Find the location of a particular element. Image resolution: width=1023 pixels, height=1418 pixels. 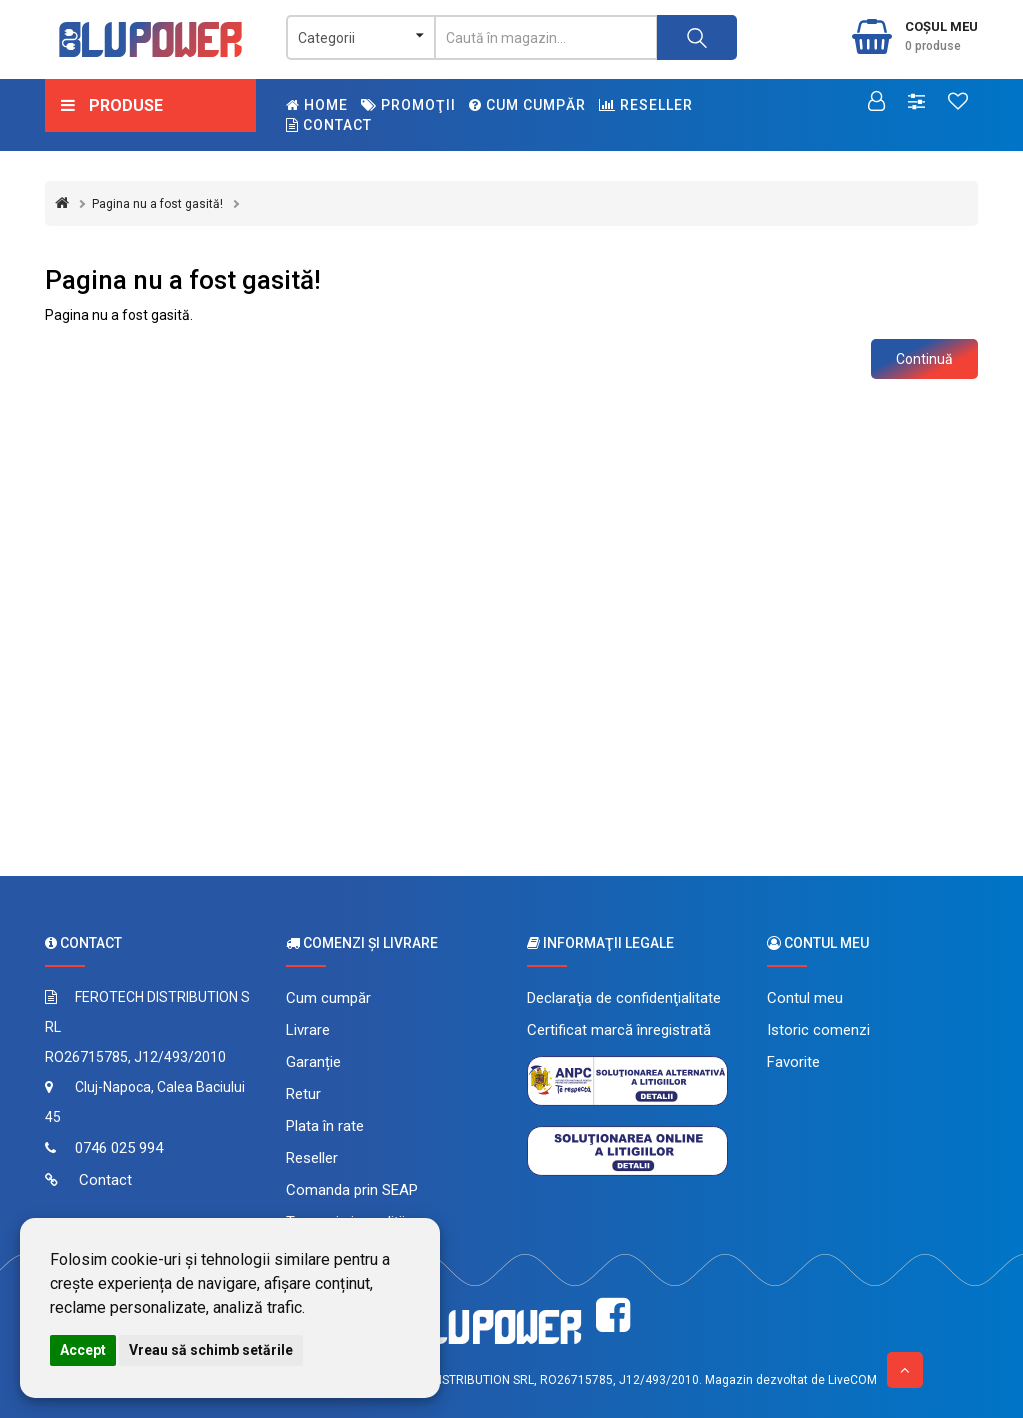

Contact is located at coordinates (329, 125).